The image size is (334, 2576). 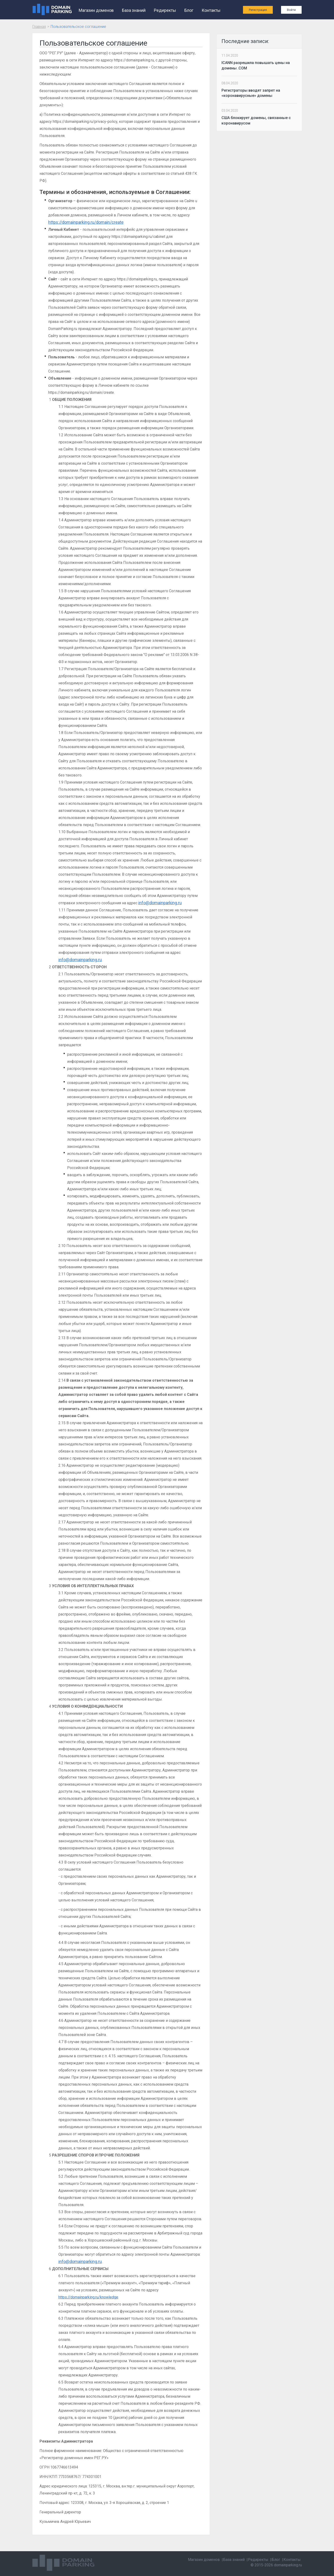 What do you see at coordinates (134, 10) in the screenshot?
I see `База знаний` at bounding box center [134, 10].